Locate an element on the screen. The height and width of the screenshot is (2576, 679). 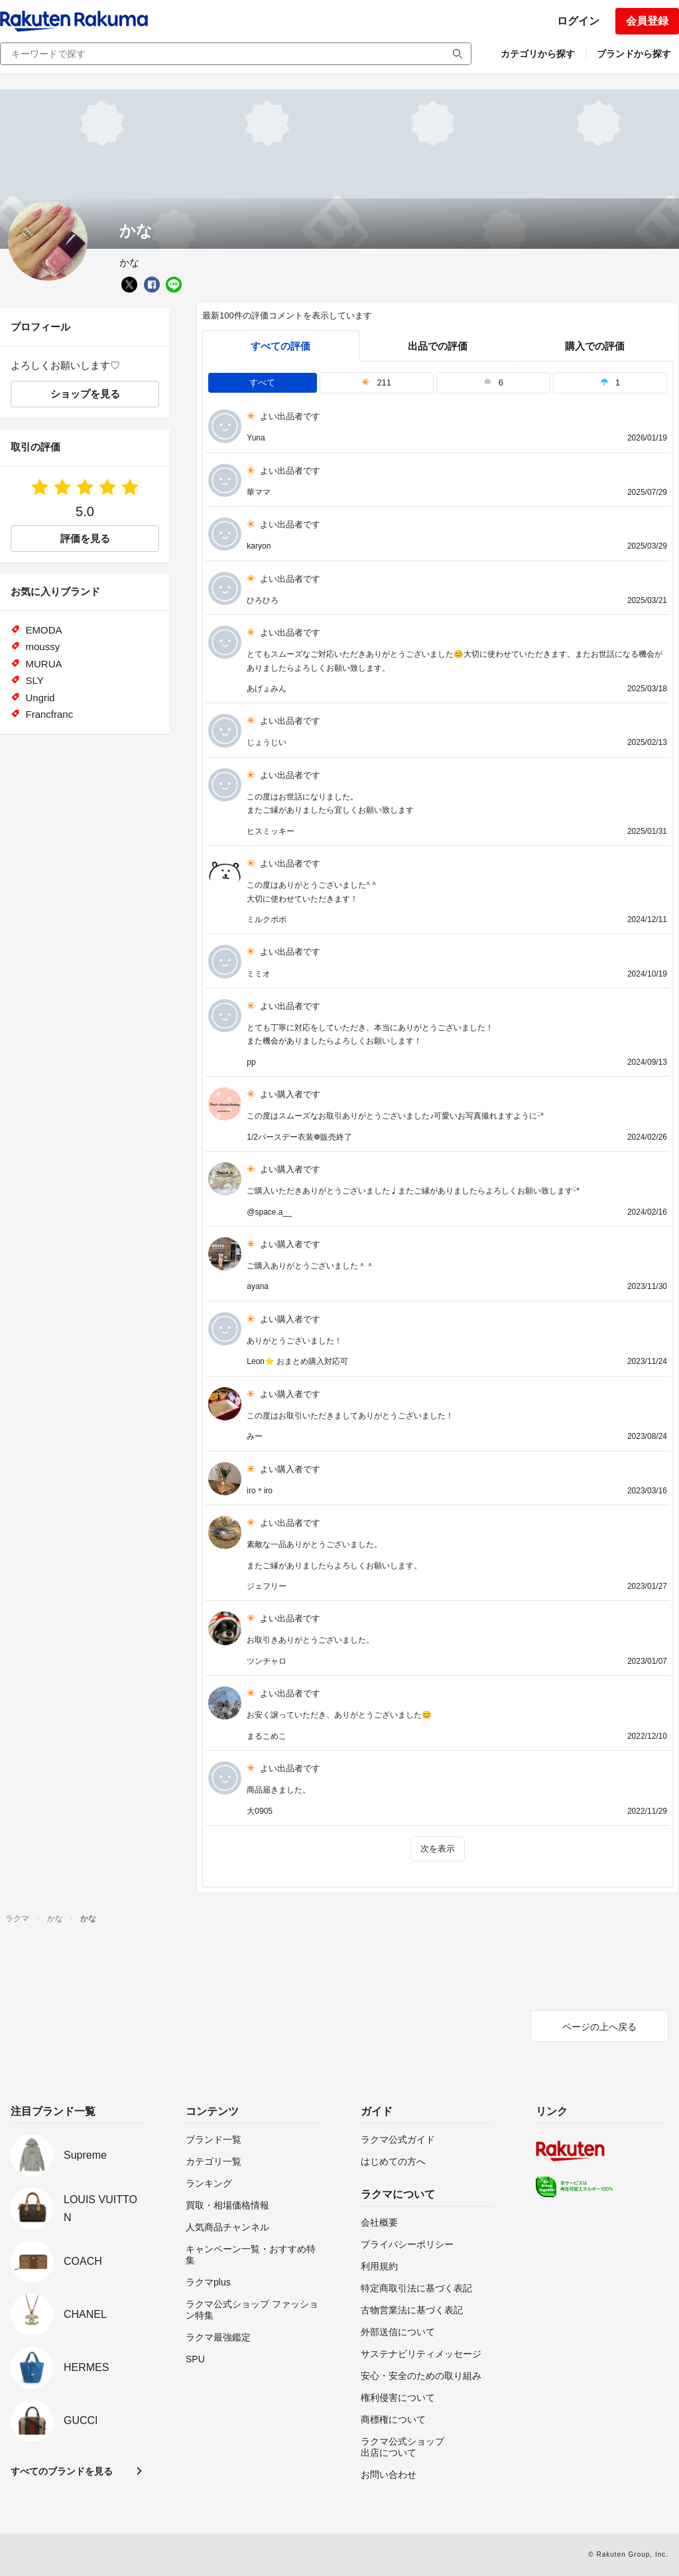
ページの上へ戻る is located at coordinates (599, 2026).